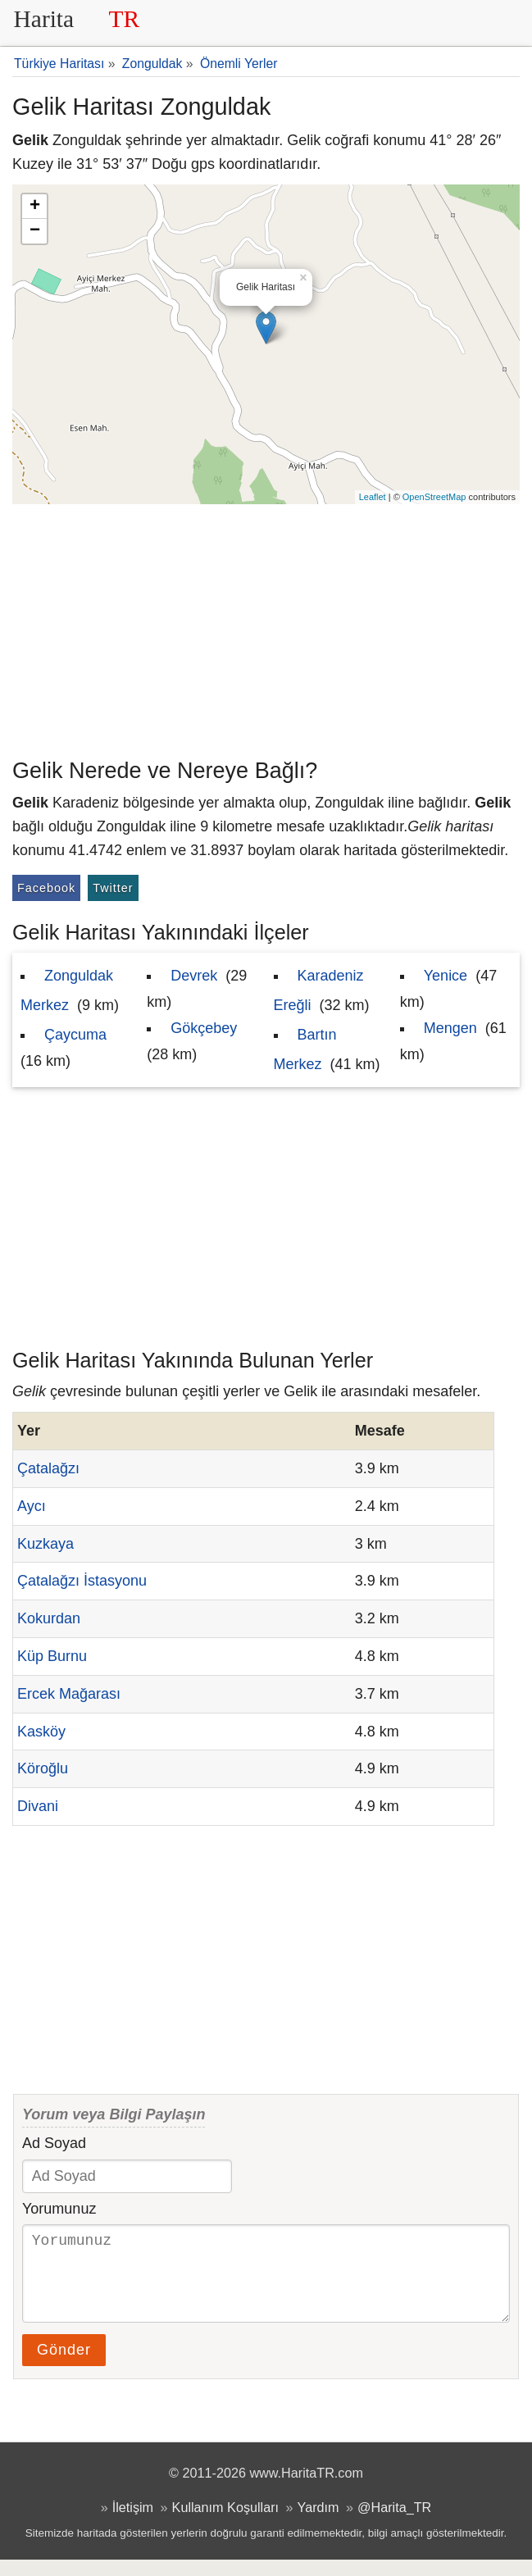  I want to click on − [button], so click(35, 231).